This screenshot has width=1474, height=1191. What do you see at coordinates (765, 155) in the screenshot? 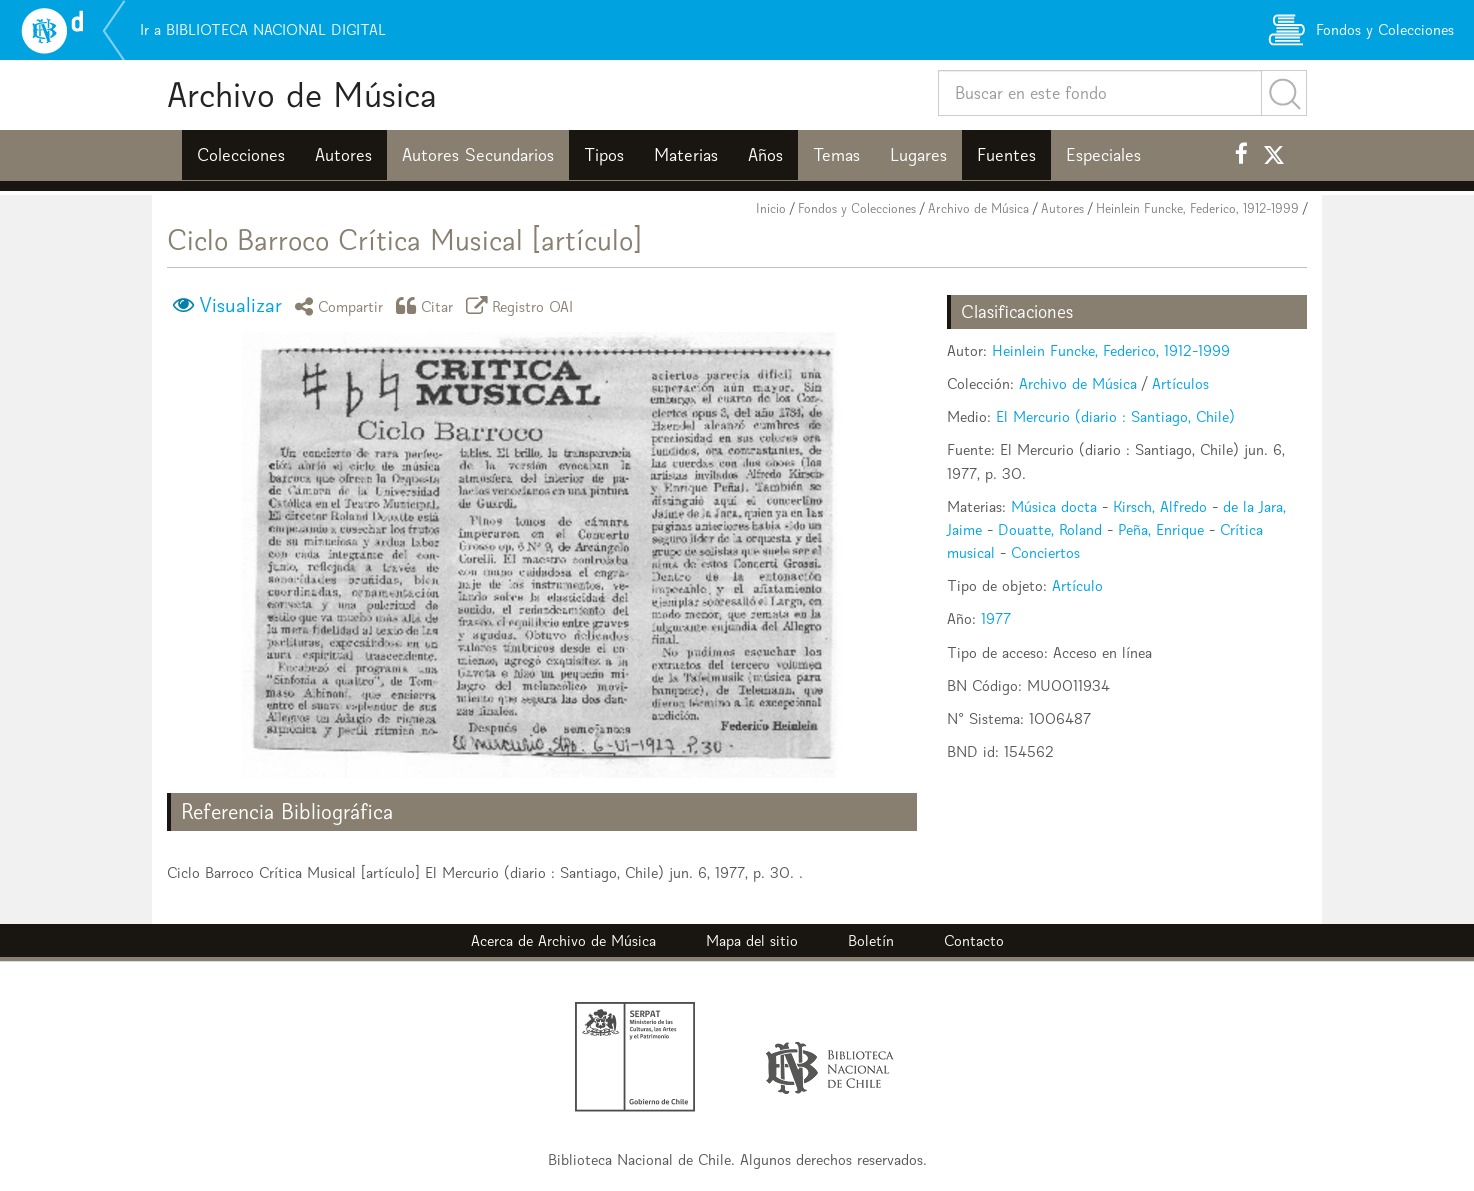
I see `Años` at bounding box center [765, 155].